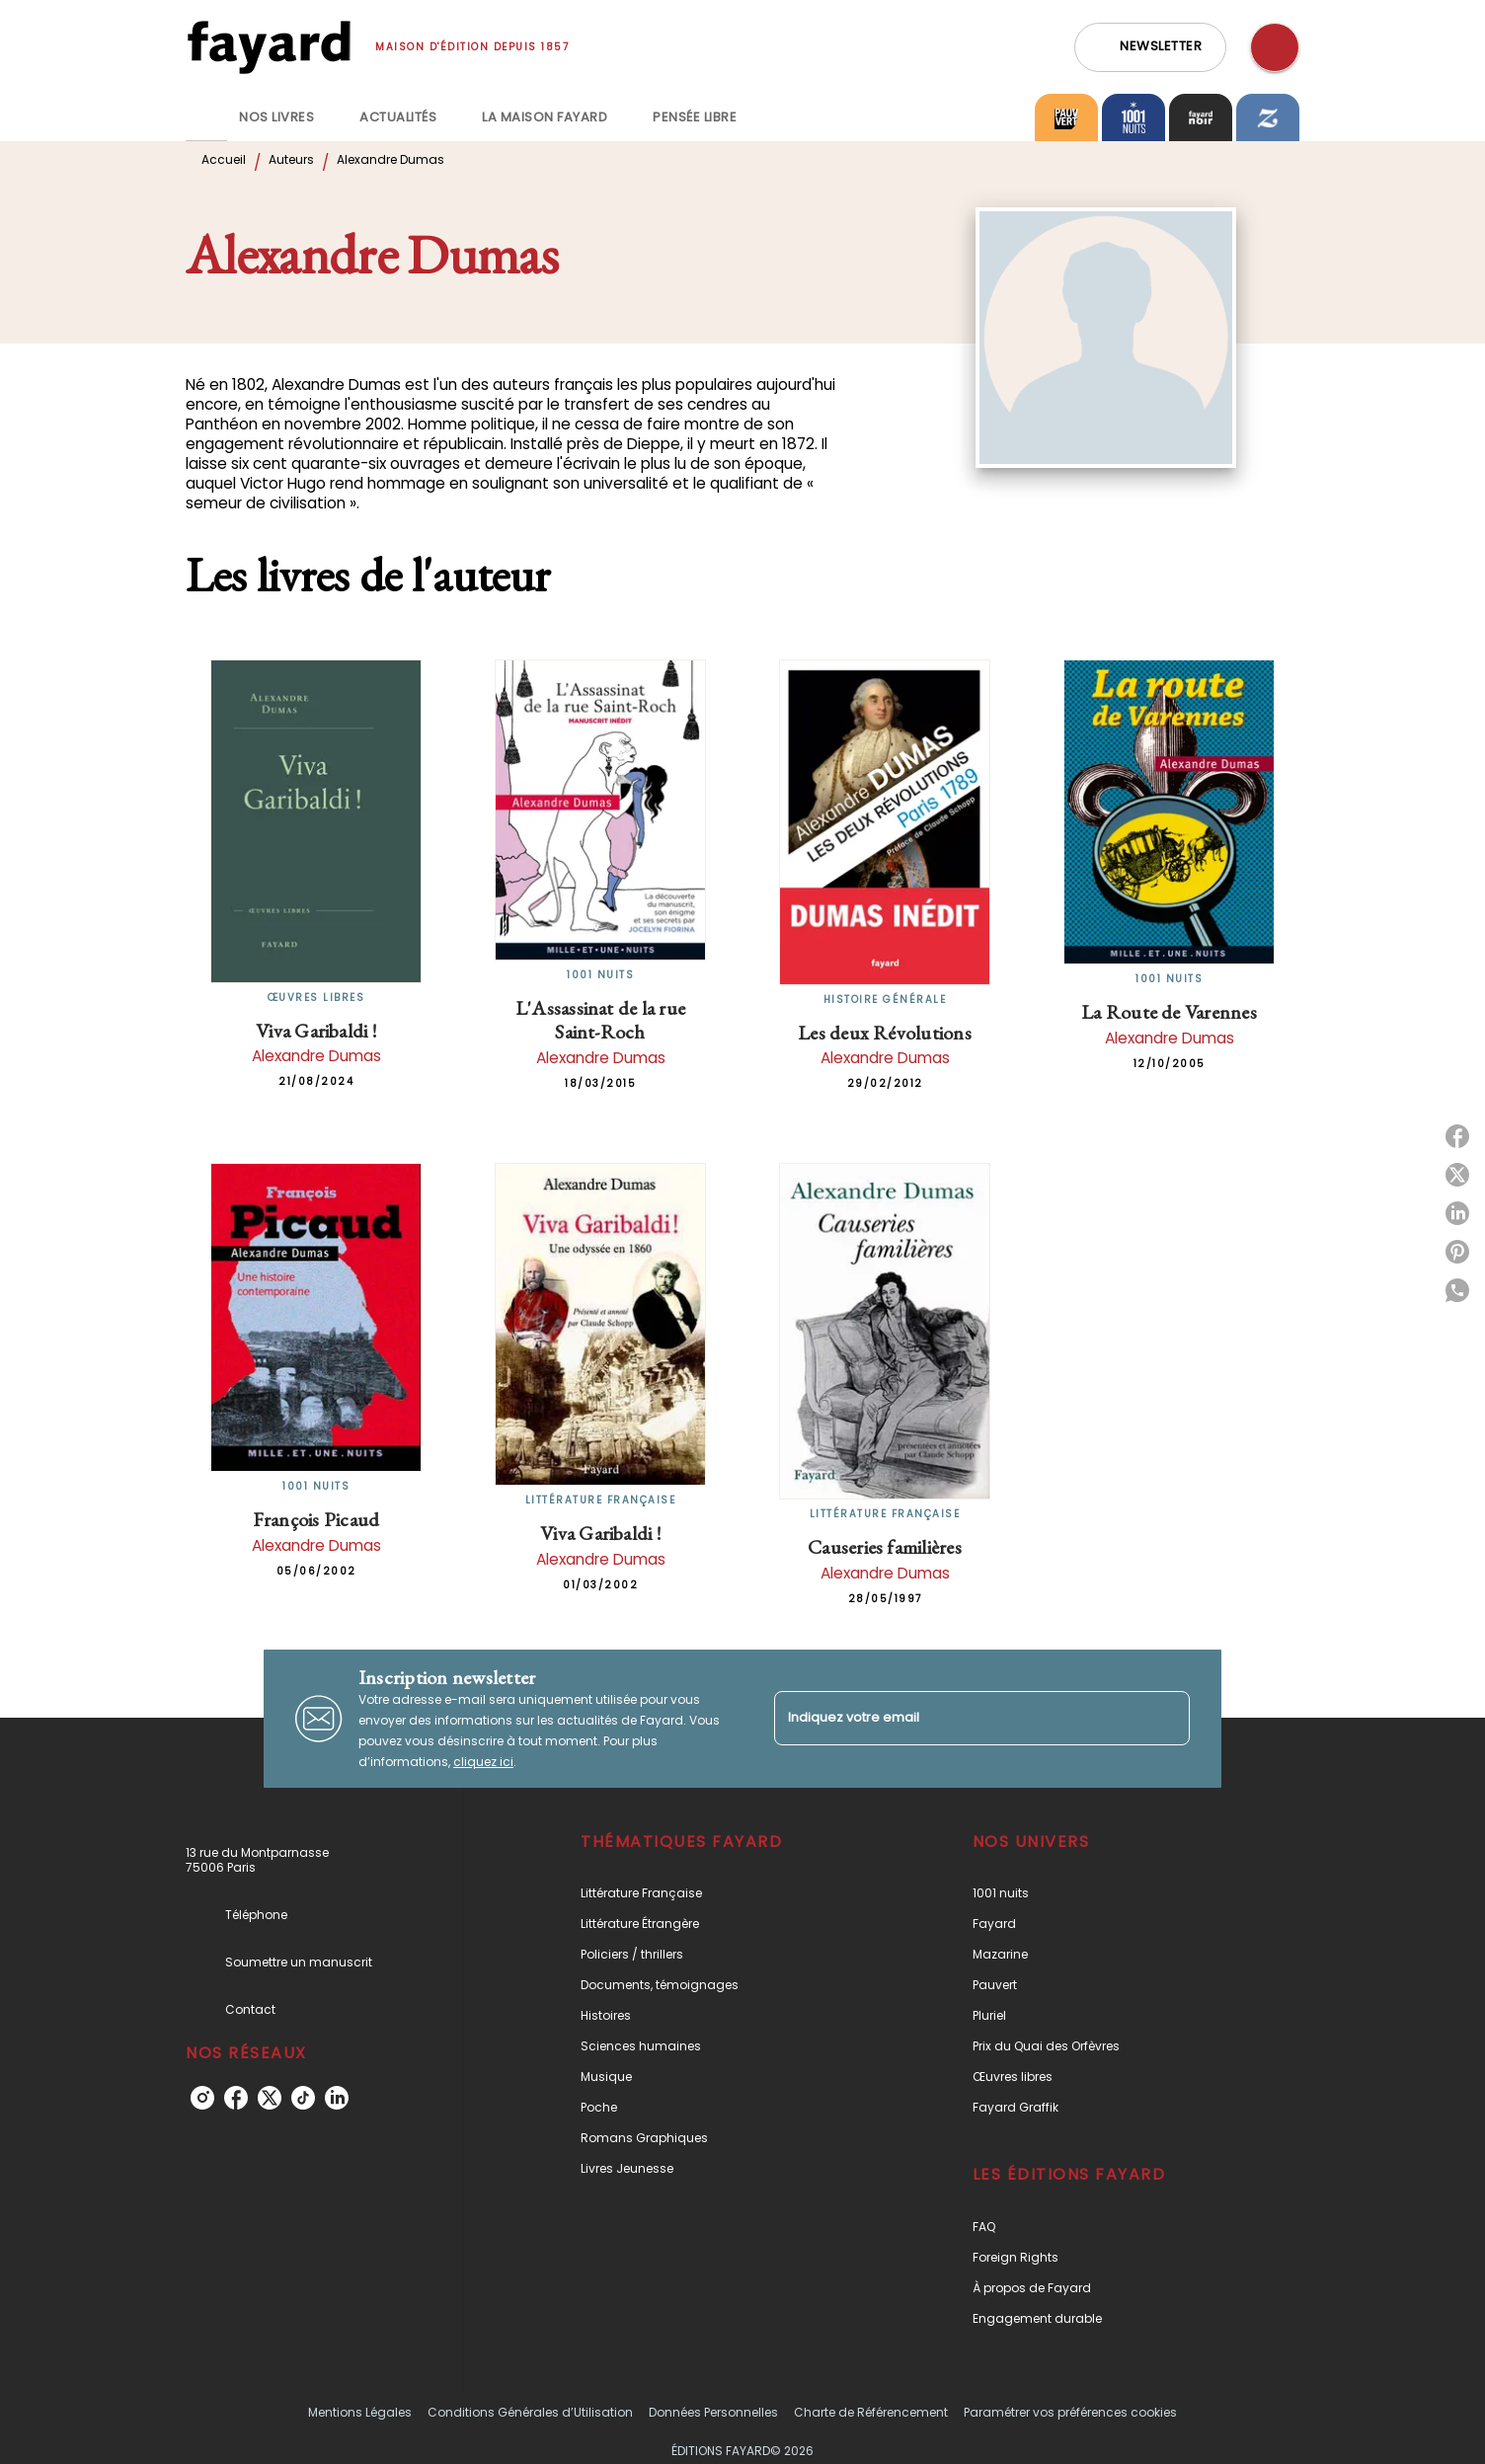 The width and height of the screenshot is (1485, 2464). What do you see at coordinates (291, 159) in the screenshot?
I see `Auteurs` at bounding box center [291, 159].